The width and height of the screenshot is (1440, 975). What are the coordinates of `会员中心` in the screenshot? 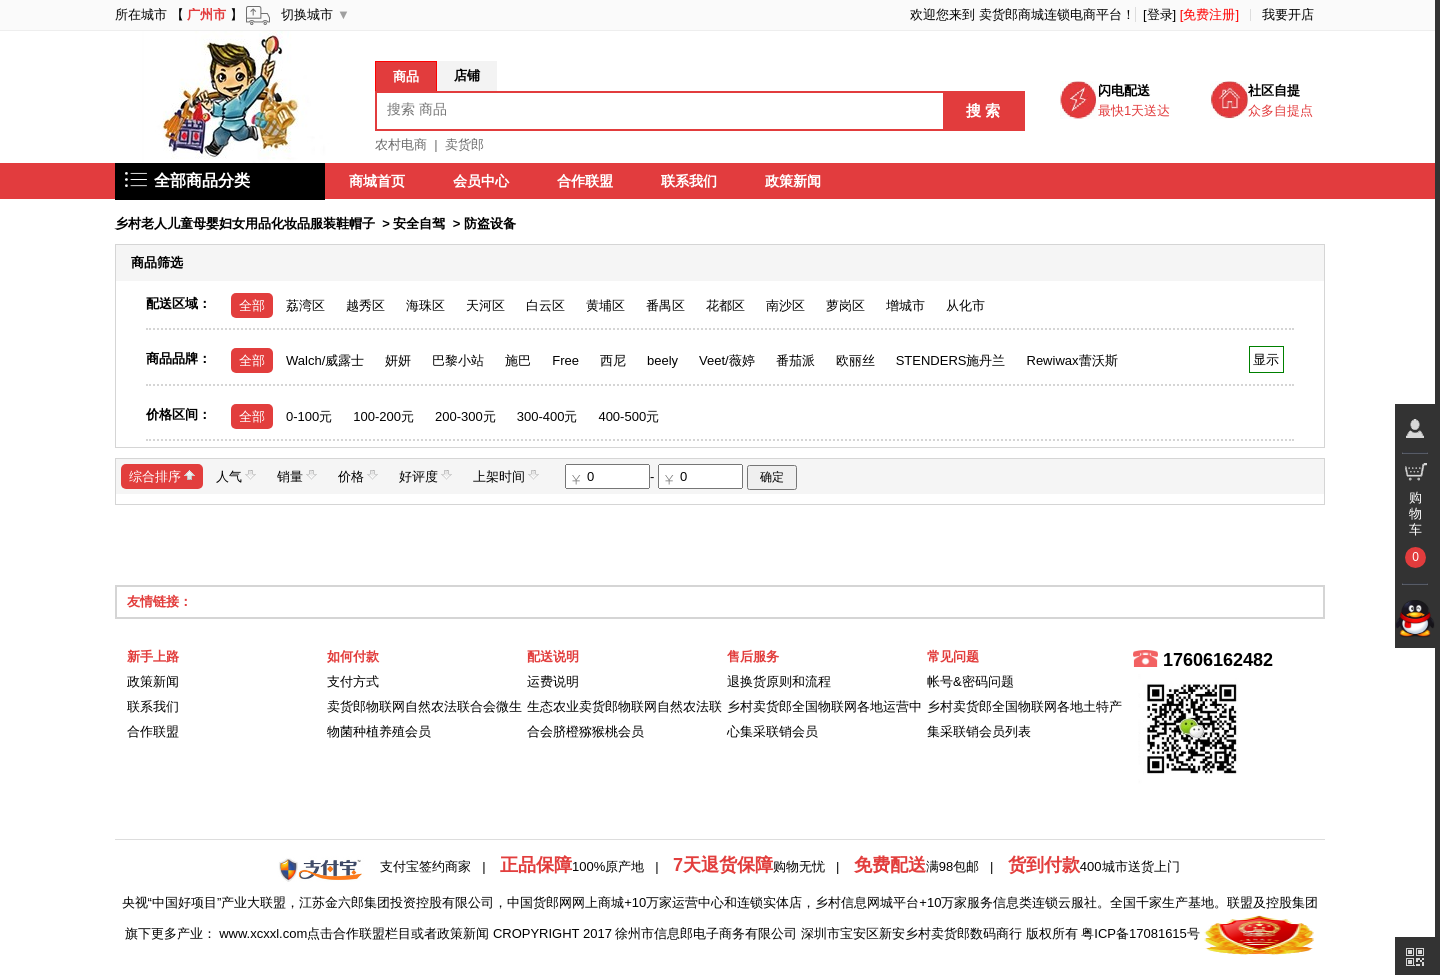 It's located at (481, 181).